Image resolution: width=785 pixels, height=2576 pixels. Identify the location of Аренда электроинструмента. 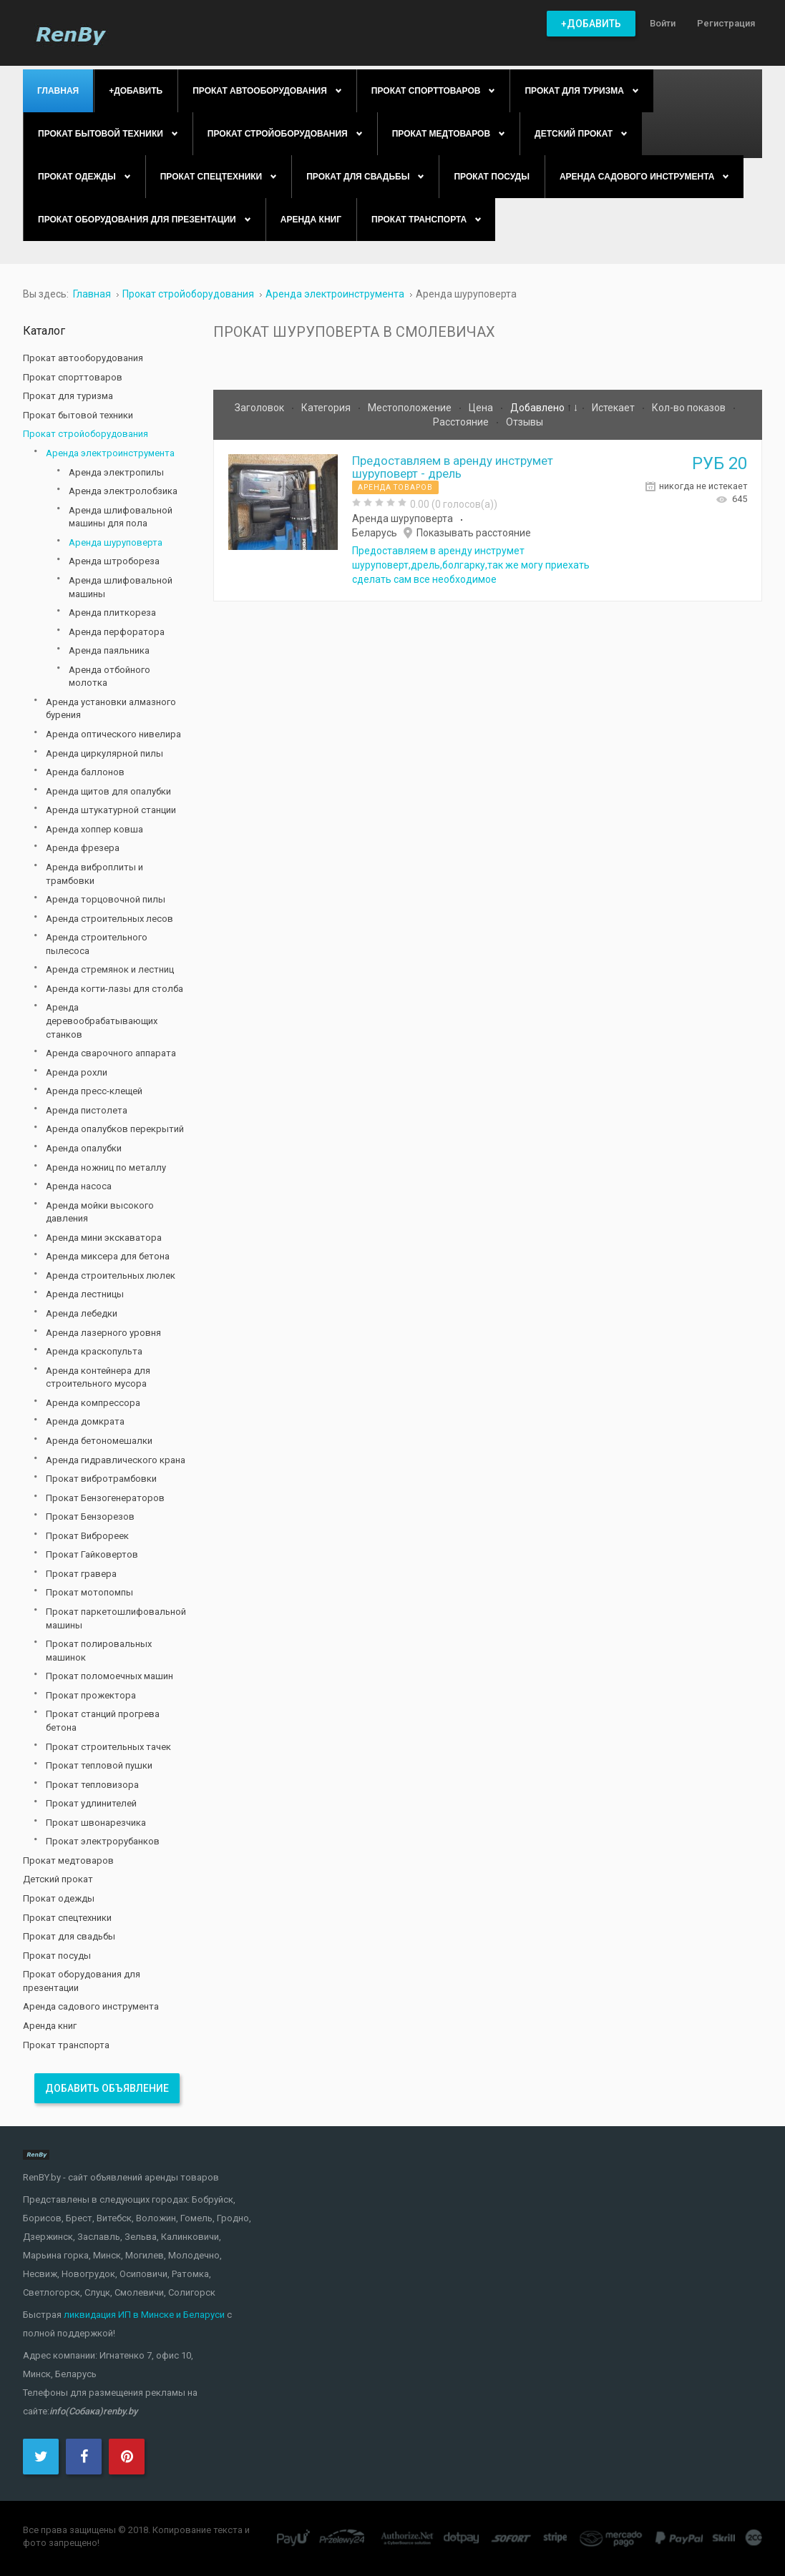
(110, 453).